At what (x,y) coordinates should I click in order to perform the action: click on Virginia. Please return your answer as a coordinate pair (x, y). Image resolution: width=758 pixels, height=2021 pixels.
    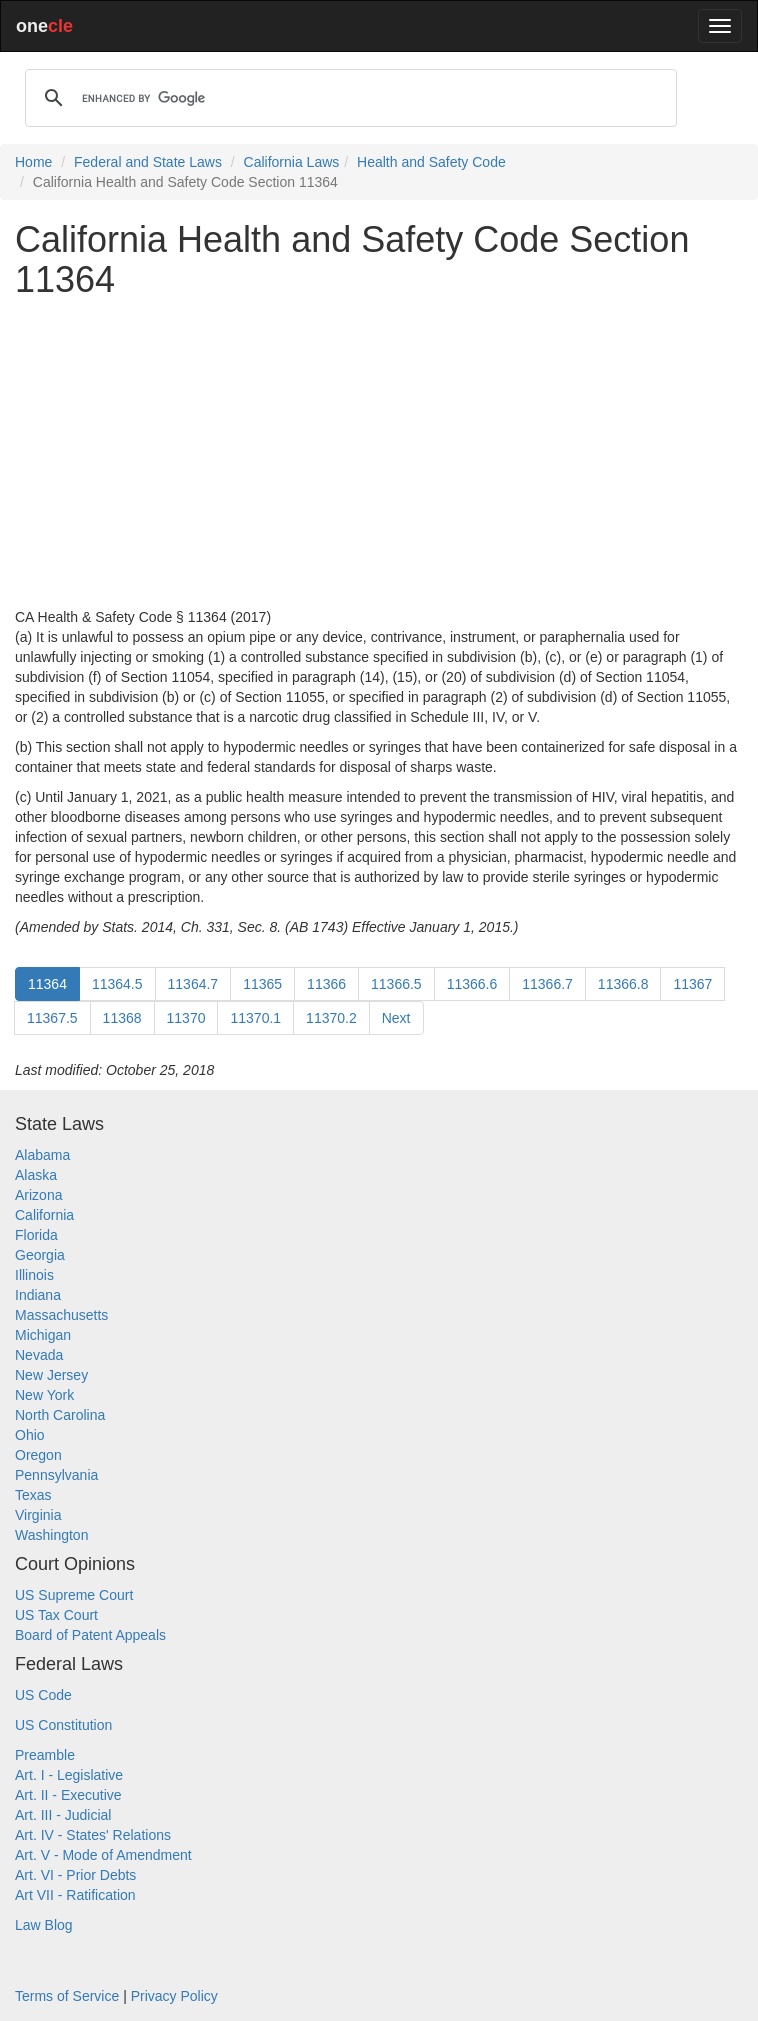
    Looking at the image, I should click on (38, 1515).